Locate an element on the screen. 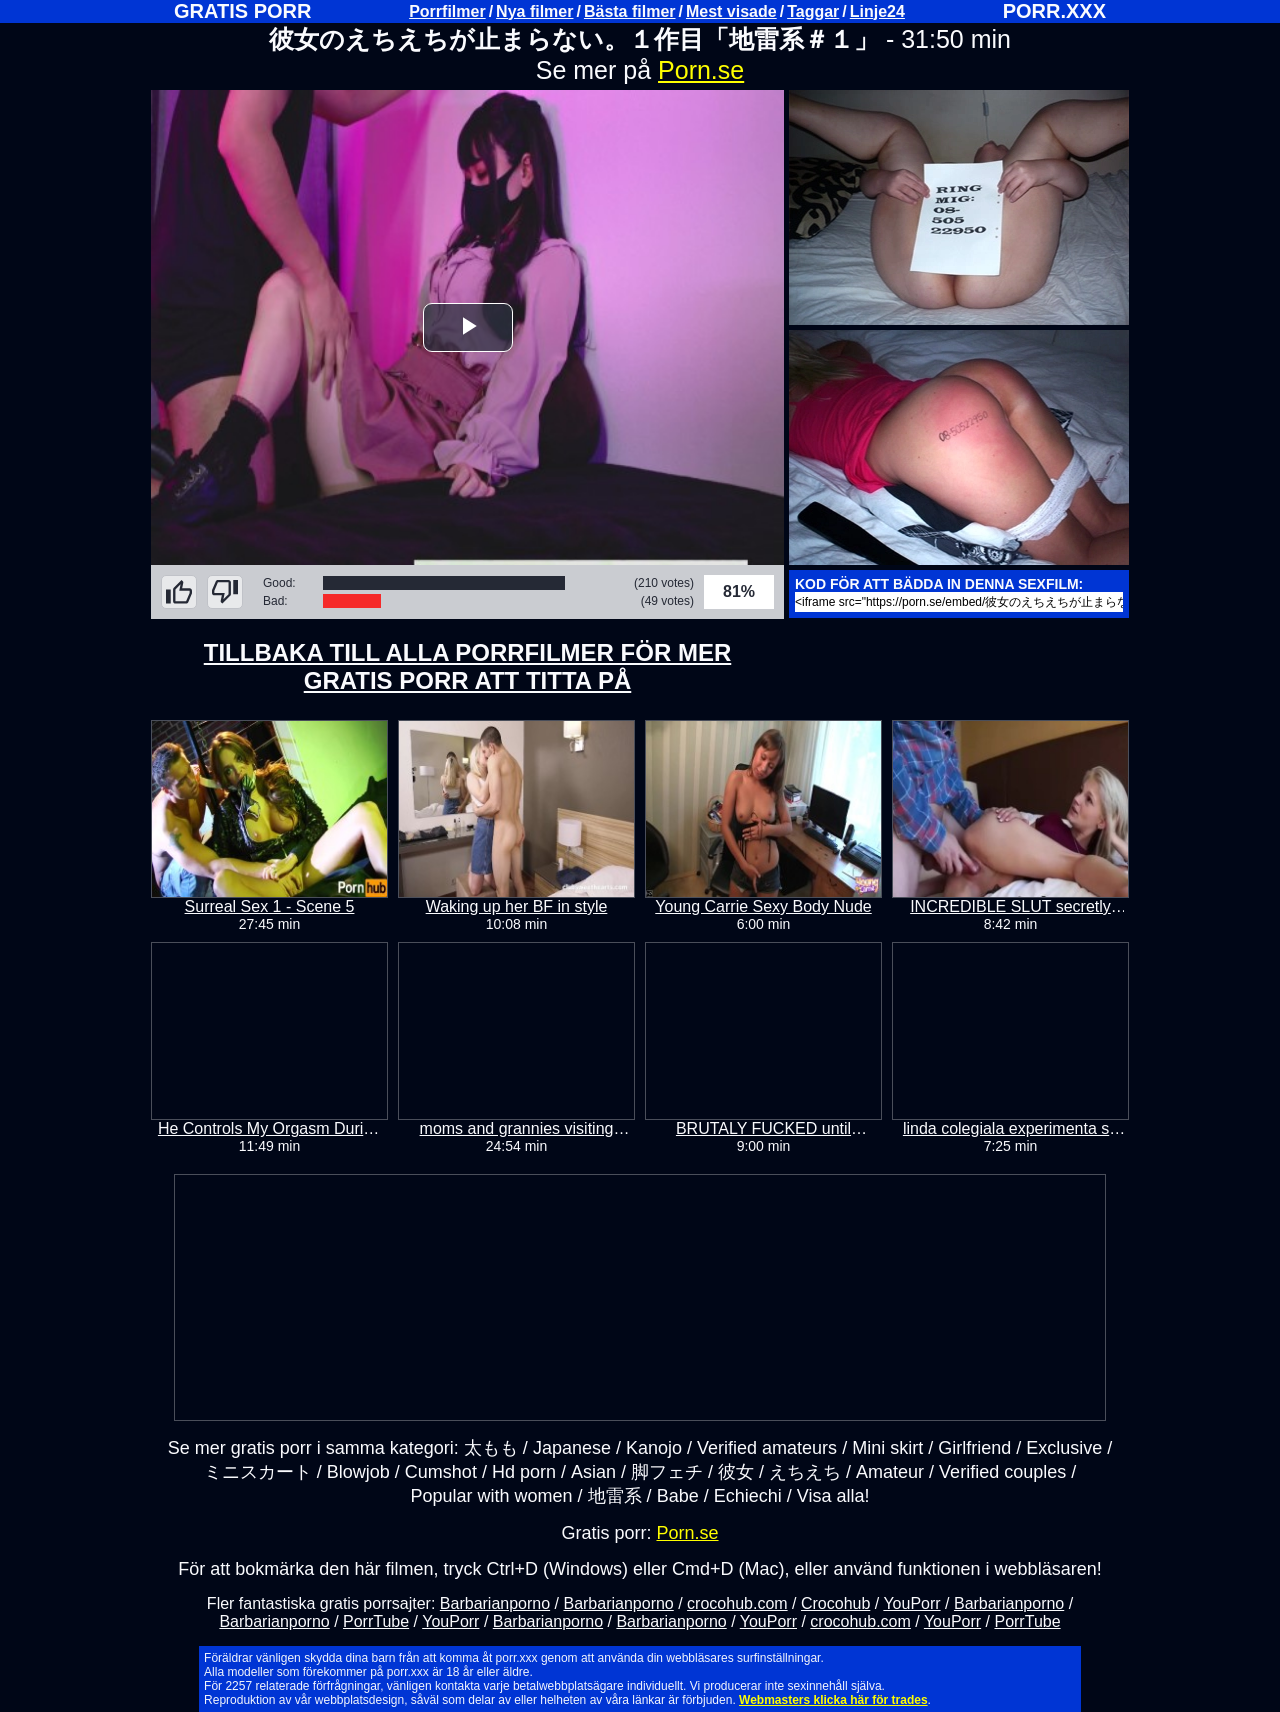 The height and width of the screenshot is (1712, 1280). 彼女 is located at coordinates (736, 1472).